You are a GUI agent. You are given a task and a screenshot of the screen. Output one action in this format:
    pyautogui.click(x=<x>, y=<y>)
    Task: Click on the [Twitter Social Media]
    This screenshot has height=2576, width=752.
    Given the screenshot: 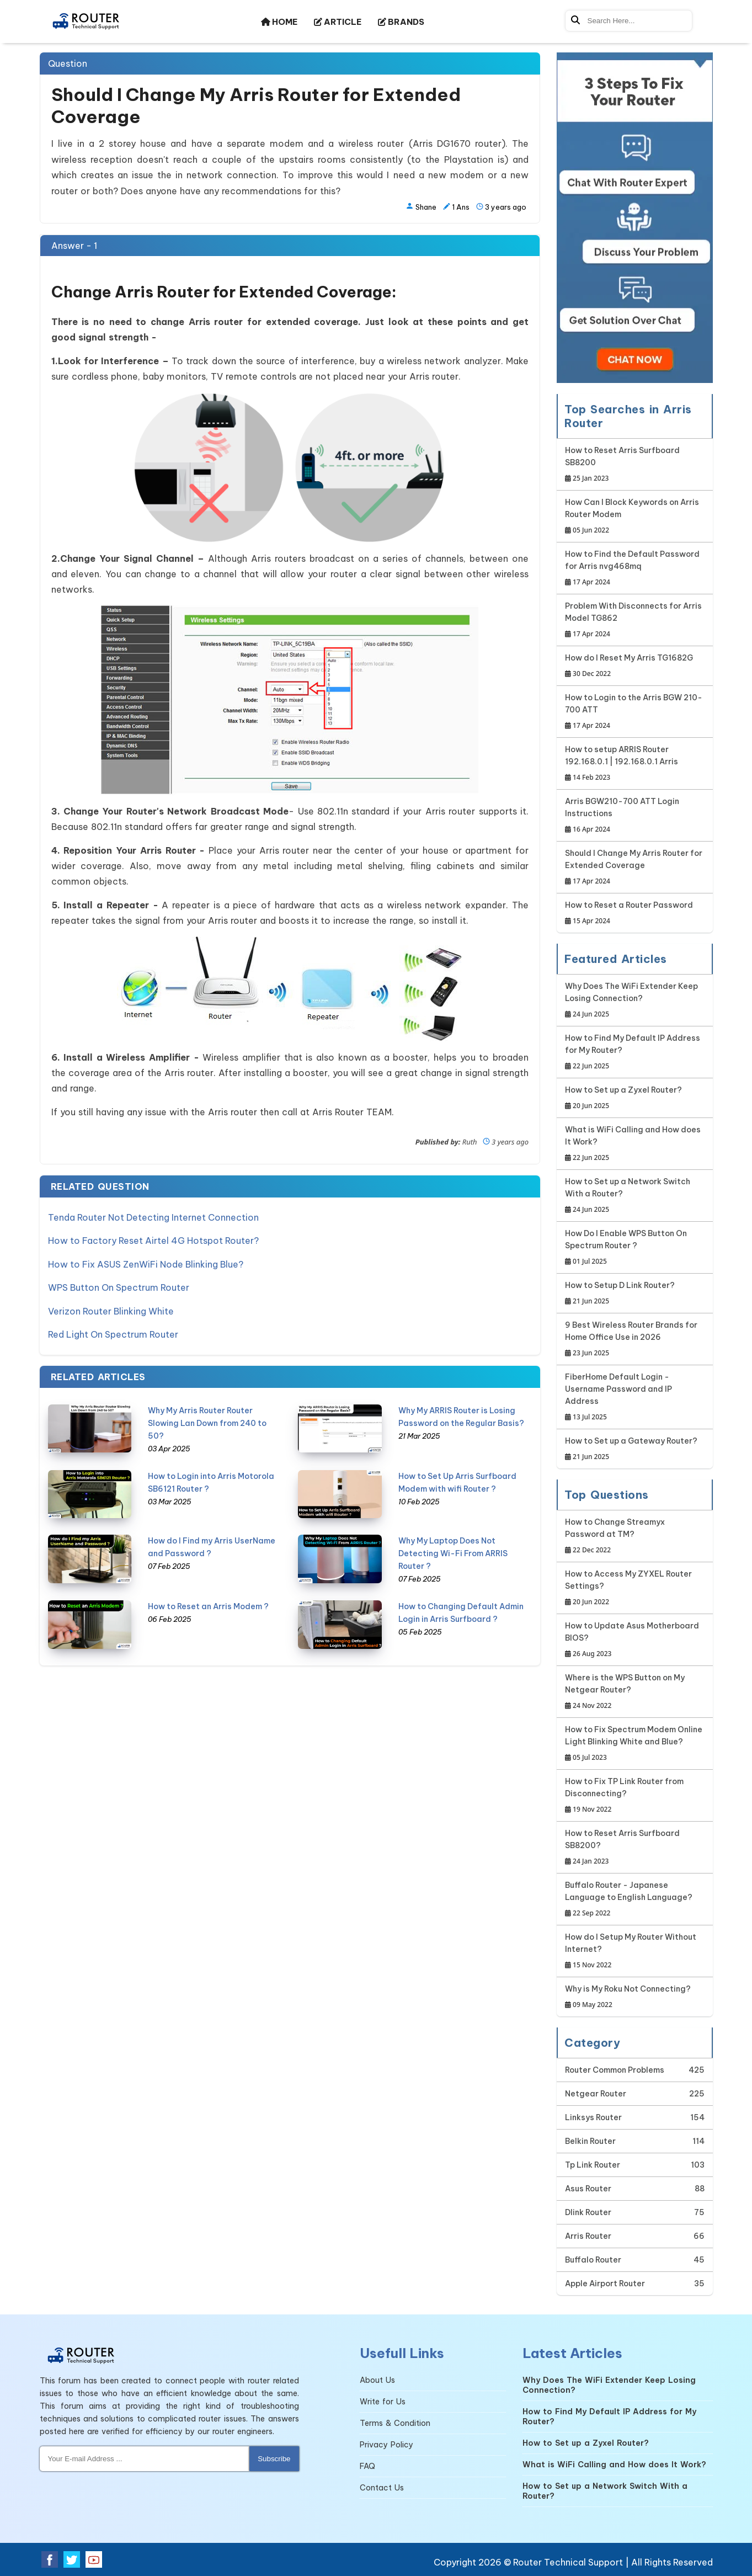 What is the action you would take?
    pyautogui.click(x=71, y=2559)
    